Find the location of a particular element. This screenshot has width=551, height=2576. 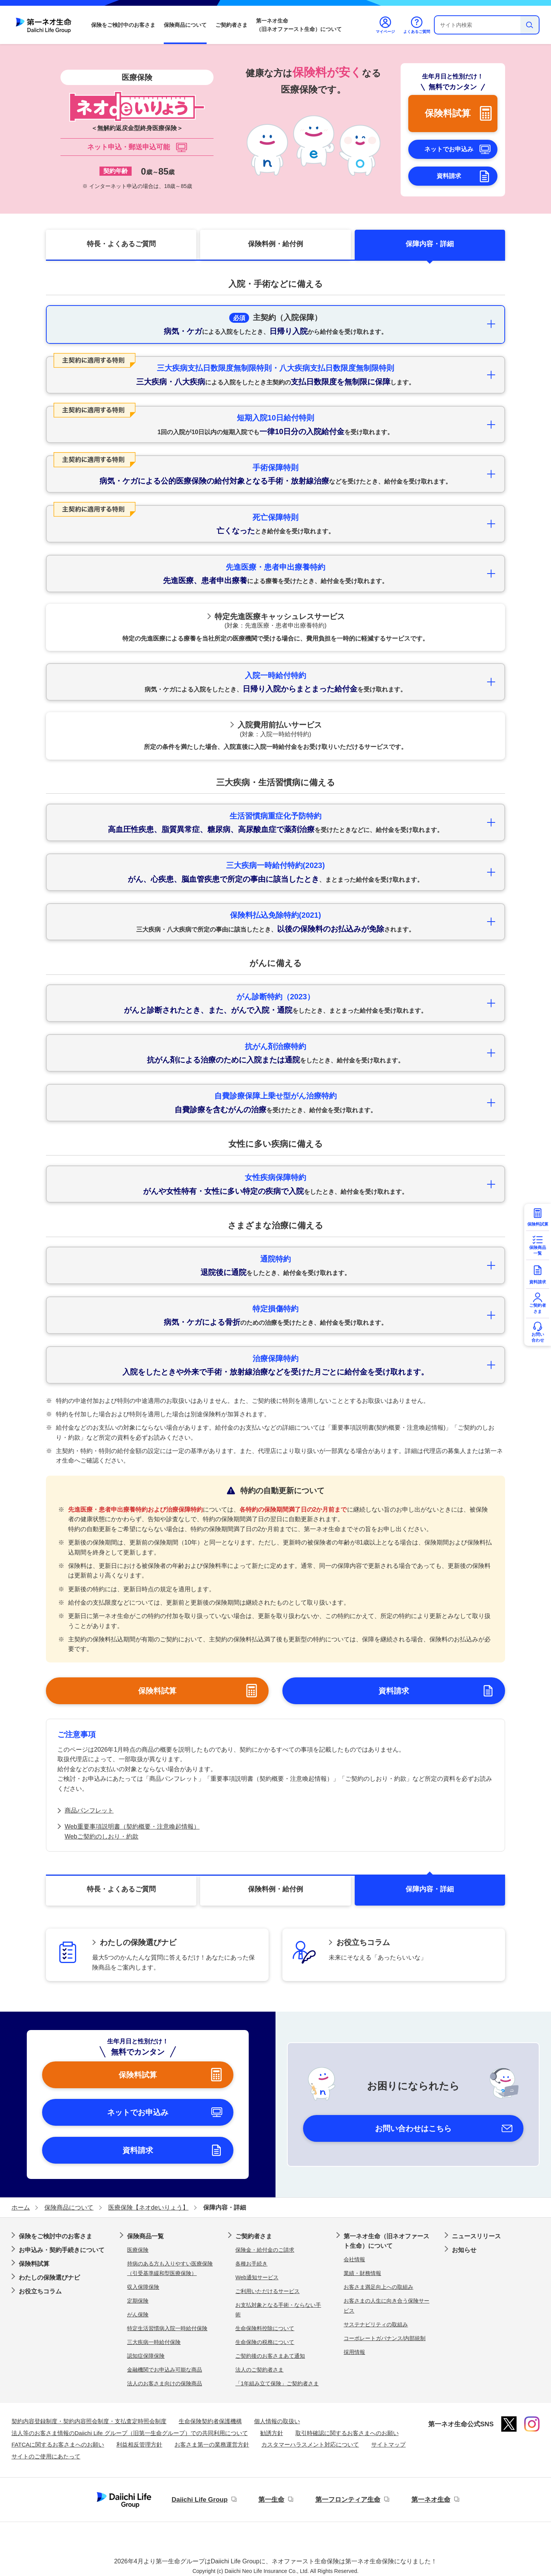

生命保険の税務について is located at coordinates (264, 2342).